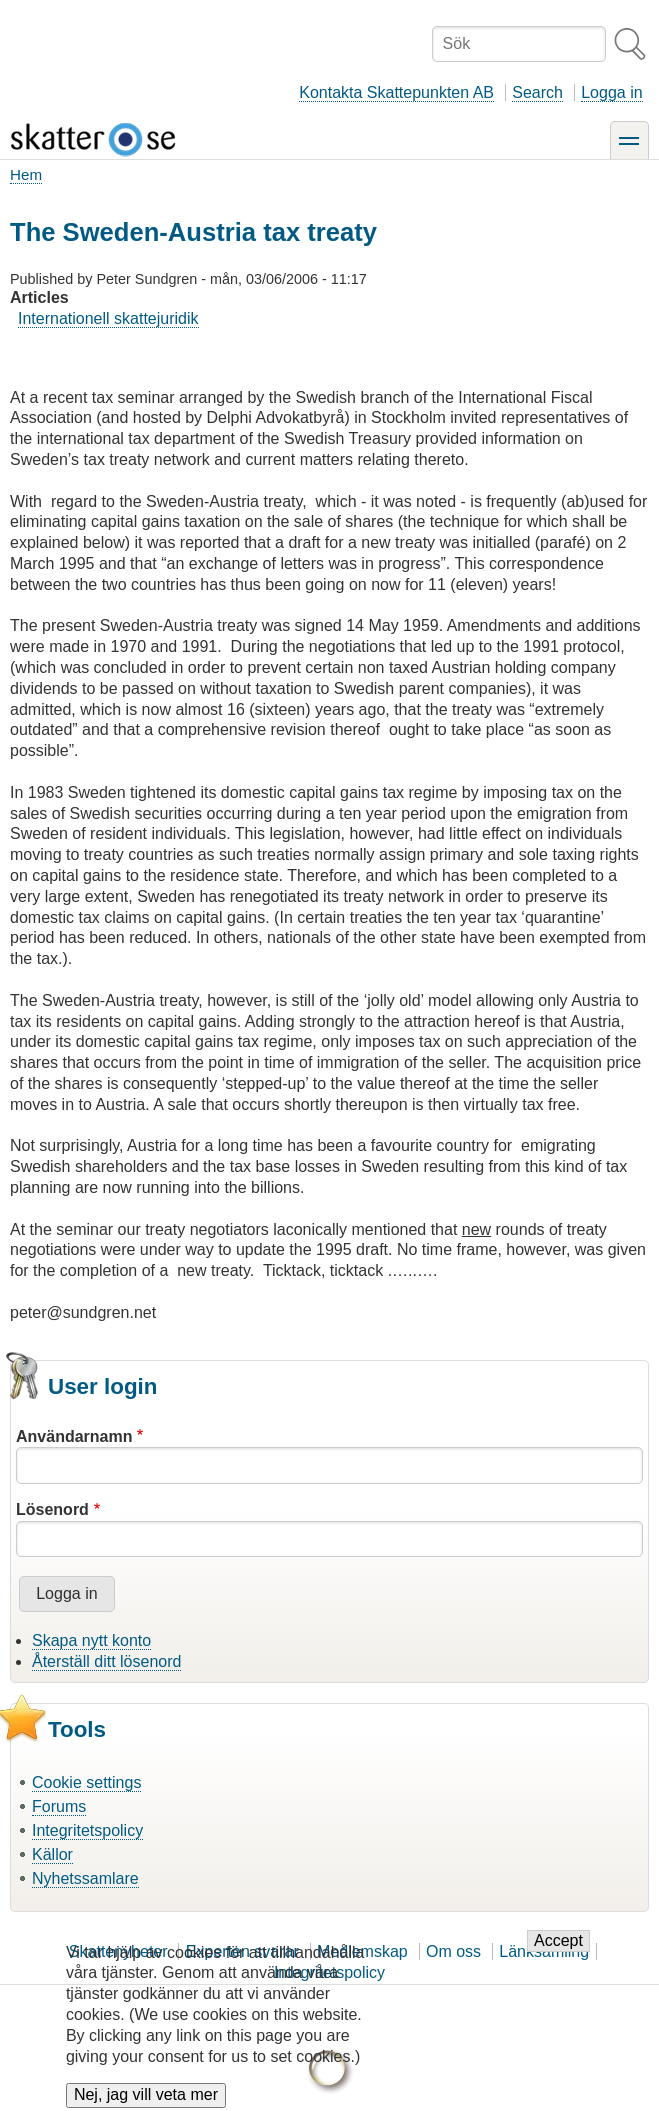  I want to click on Nyhetssamlare, so click(85, 1878).